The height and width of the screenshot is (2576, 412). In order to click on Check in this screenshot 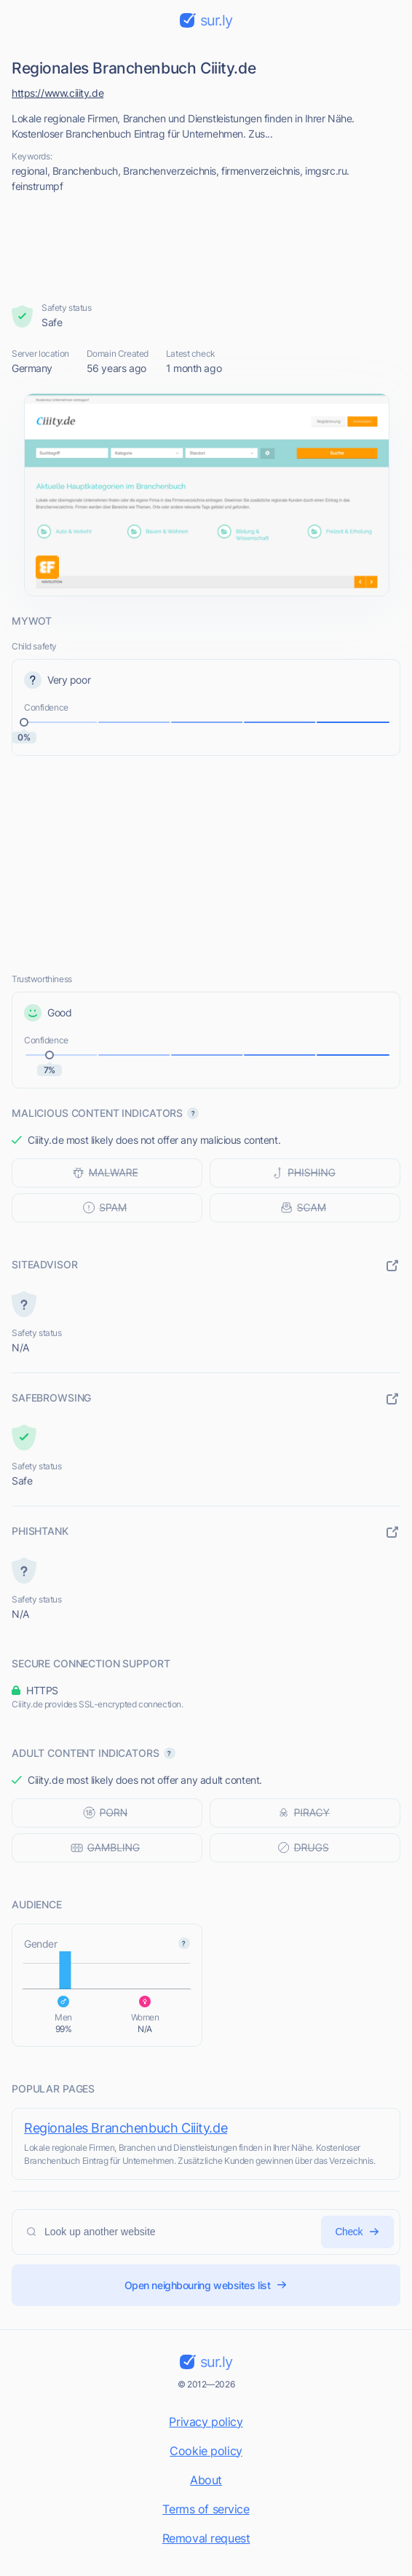, I will do `click(357, 2232)`.